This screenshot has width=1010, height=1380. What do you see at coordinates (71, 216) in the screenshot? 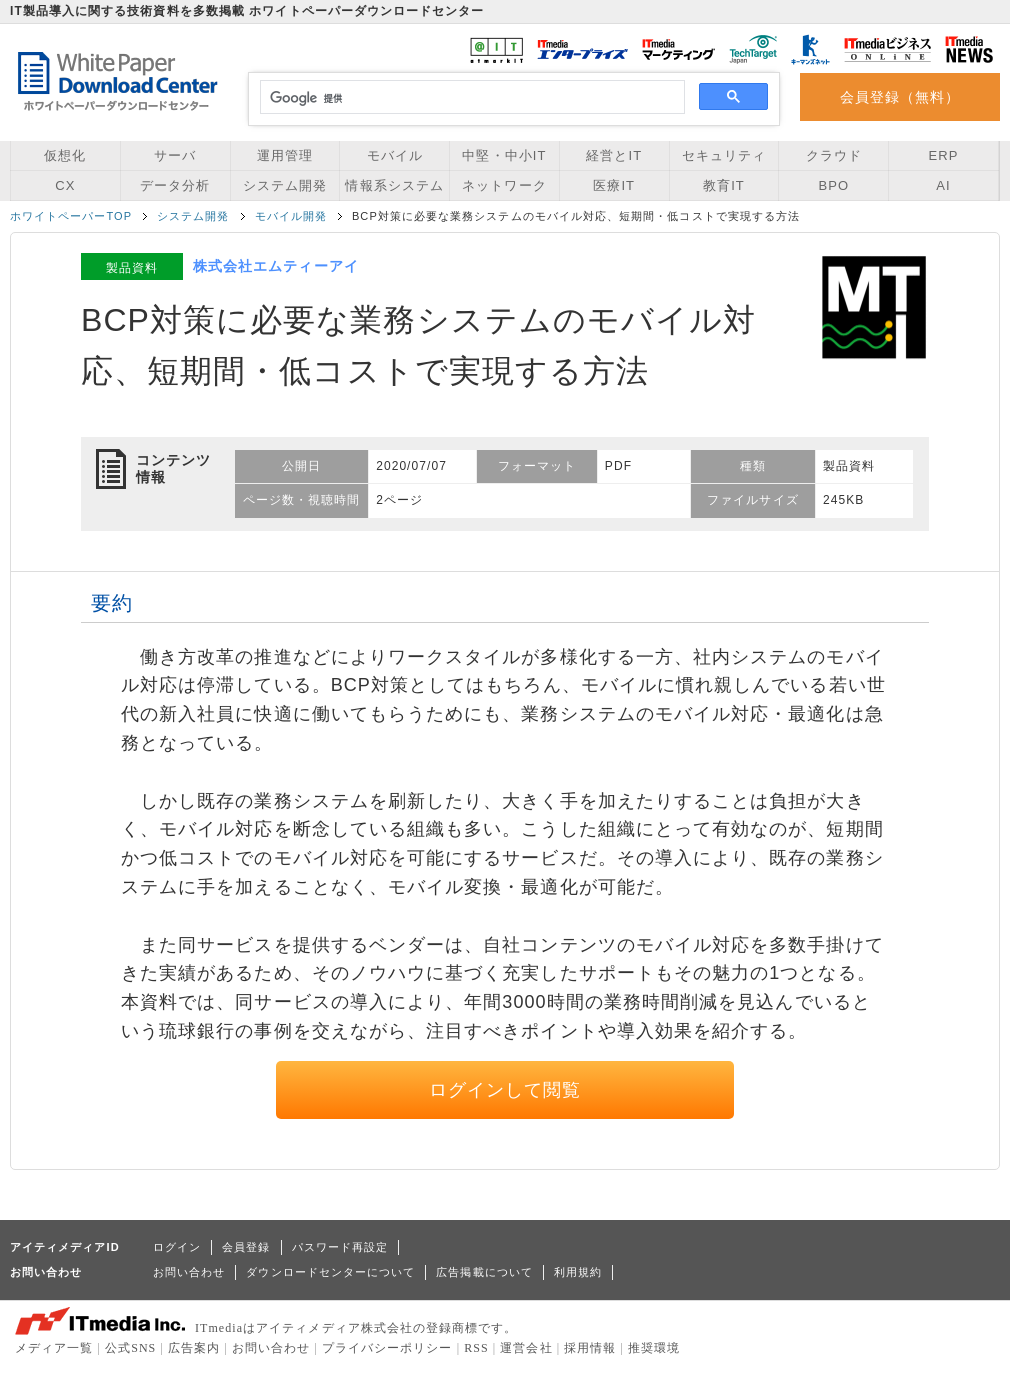
I see `ホワイトペーパーTOP` at bounding box center [71, 216].